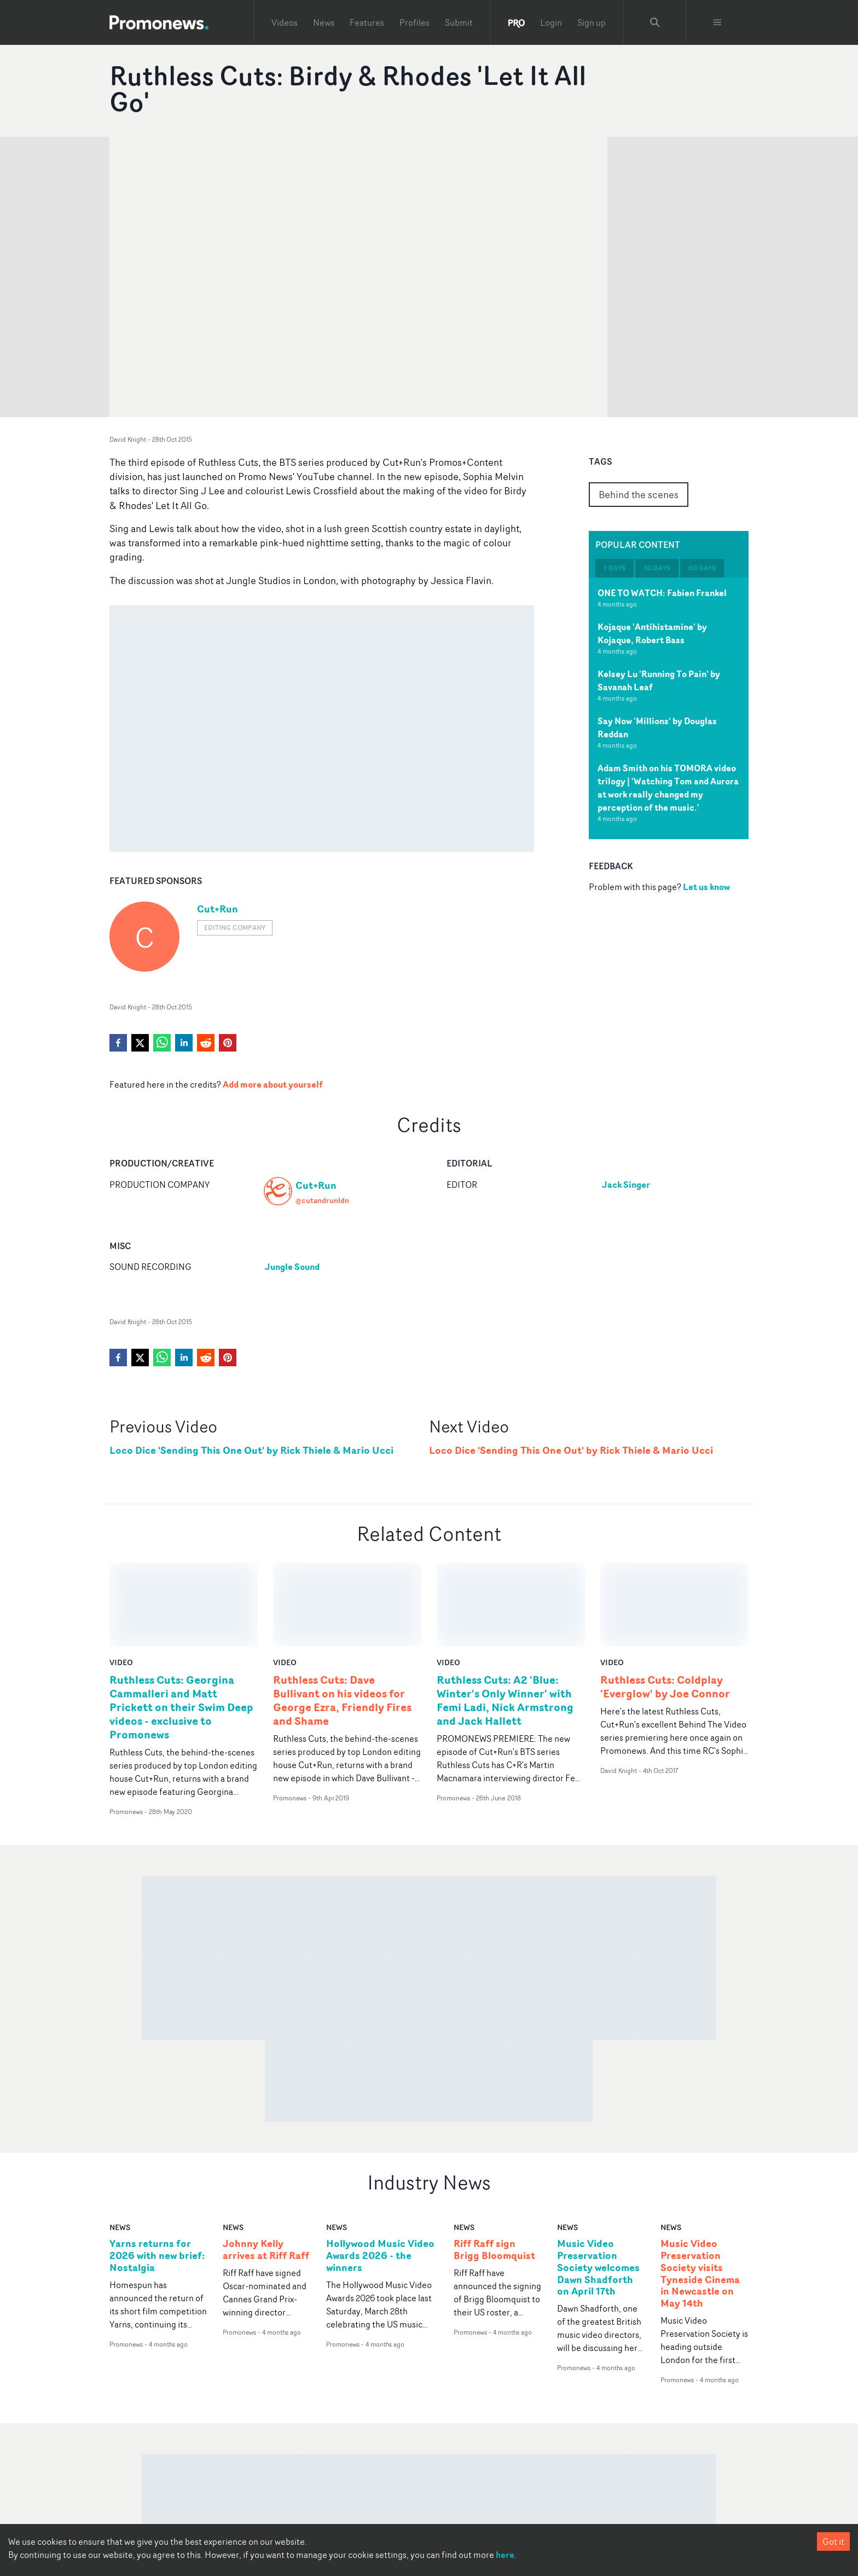 Image resolution: width=858 pixels, height=2576 pixels. I want to click on Cut+Run, so click(217, 909).